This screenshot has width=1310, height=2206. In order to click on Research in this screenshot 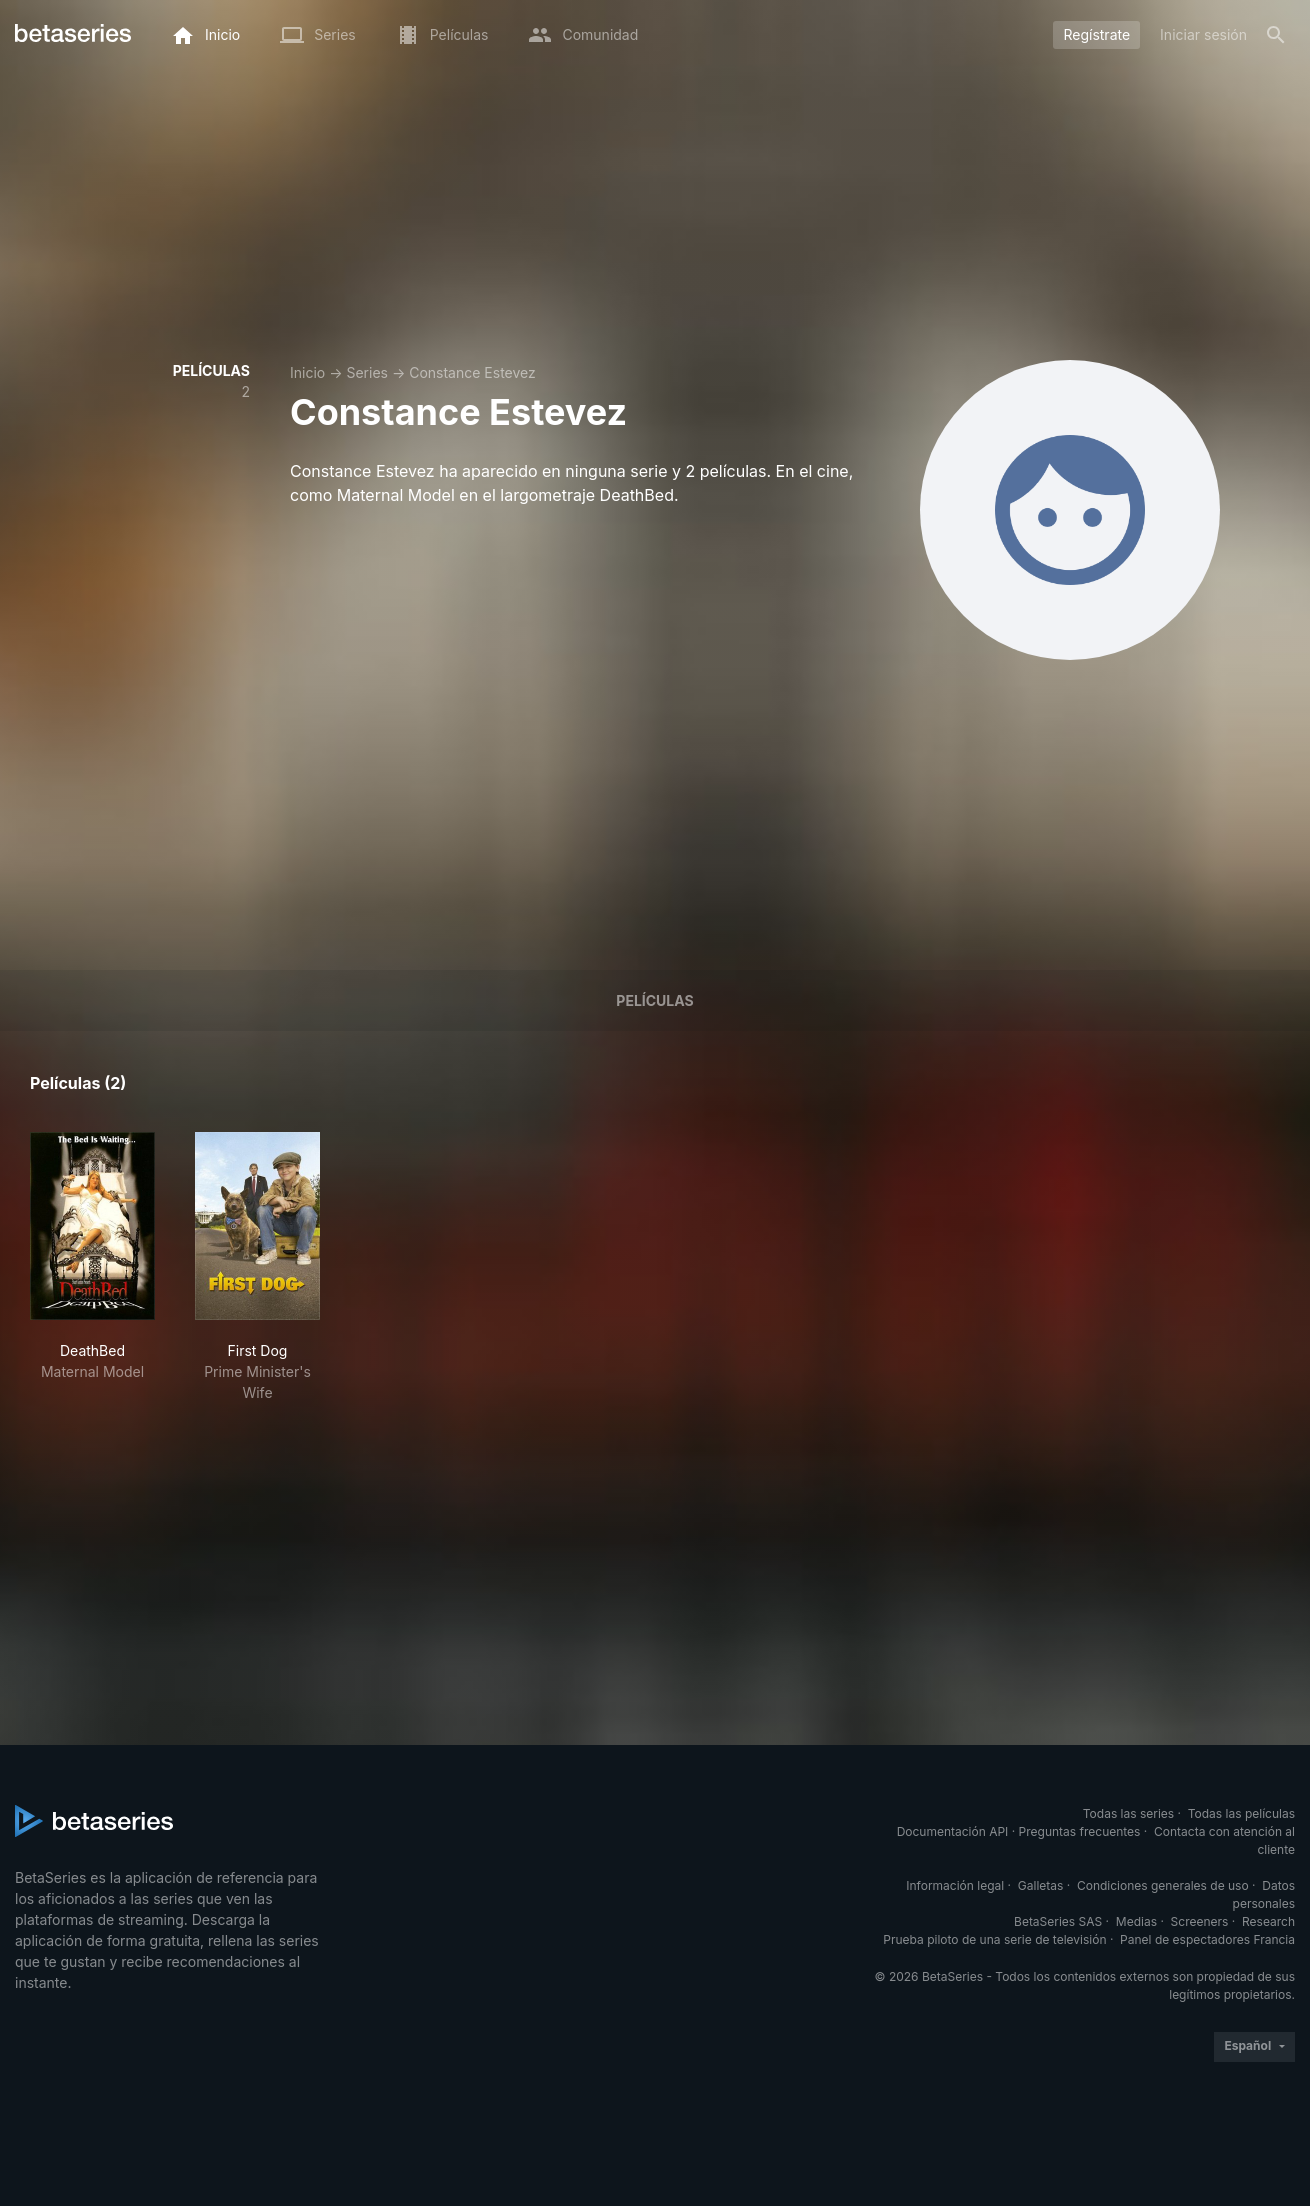, I will do `click(1268, 1921)`.